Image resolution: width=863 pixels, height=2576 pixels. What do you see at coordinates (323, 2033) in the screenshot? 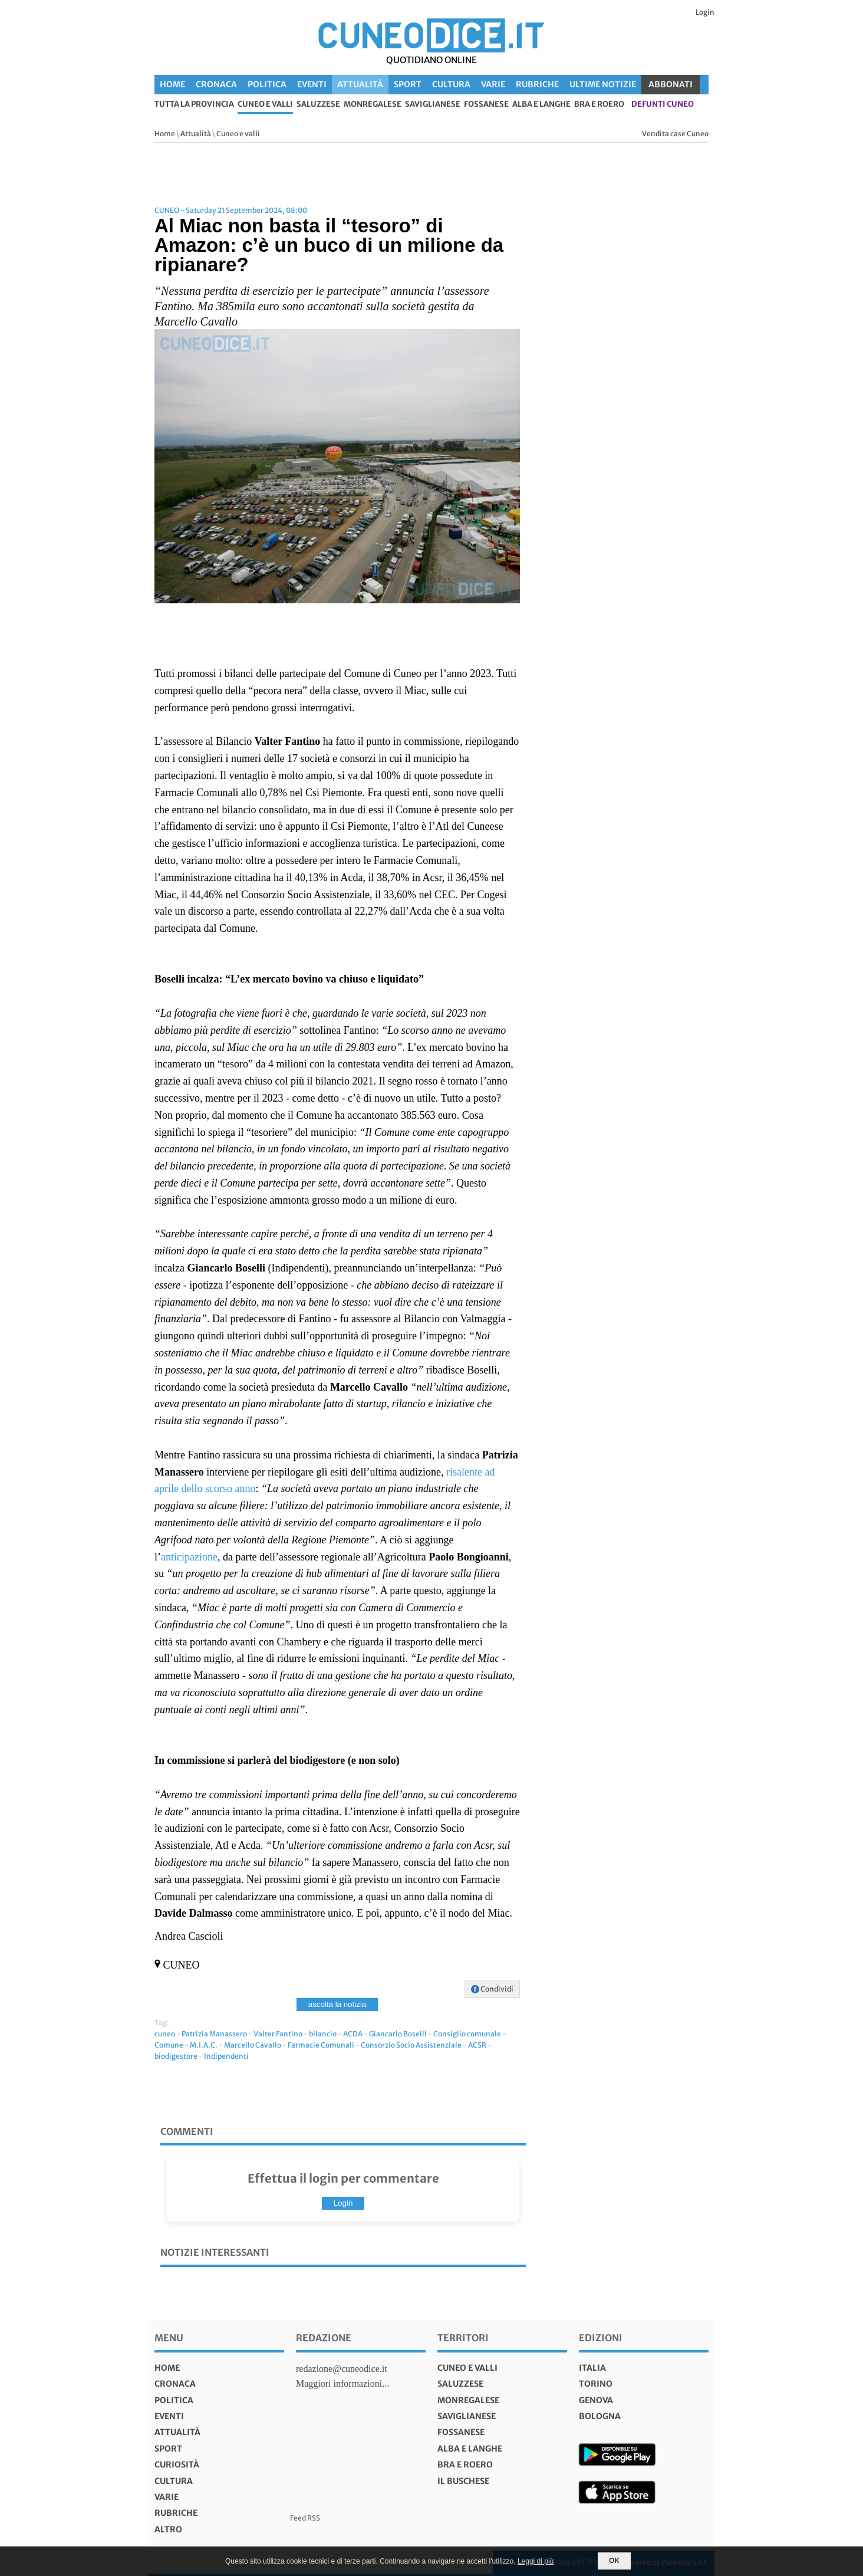
I see `bilancio` at bounding box center [323, 2033].